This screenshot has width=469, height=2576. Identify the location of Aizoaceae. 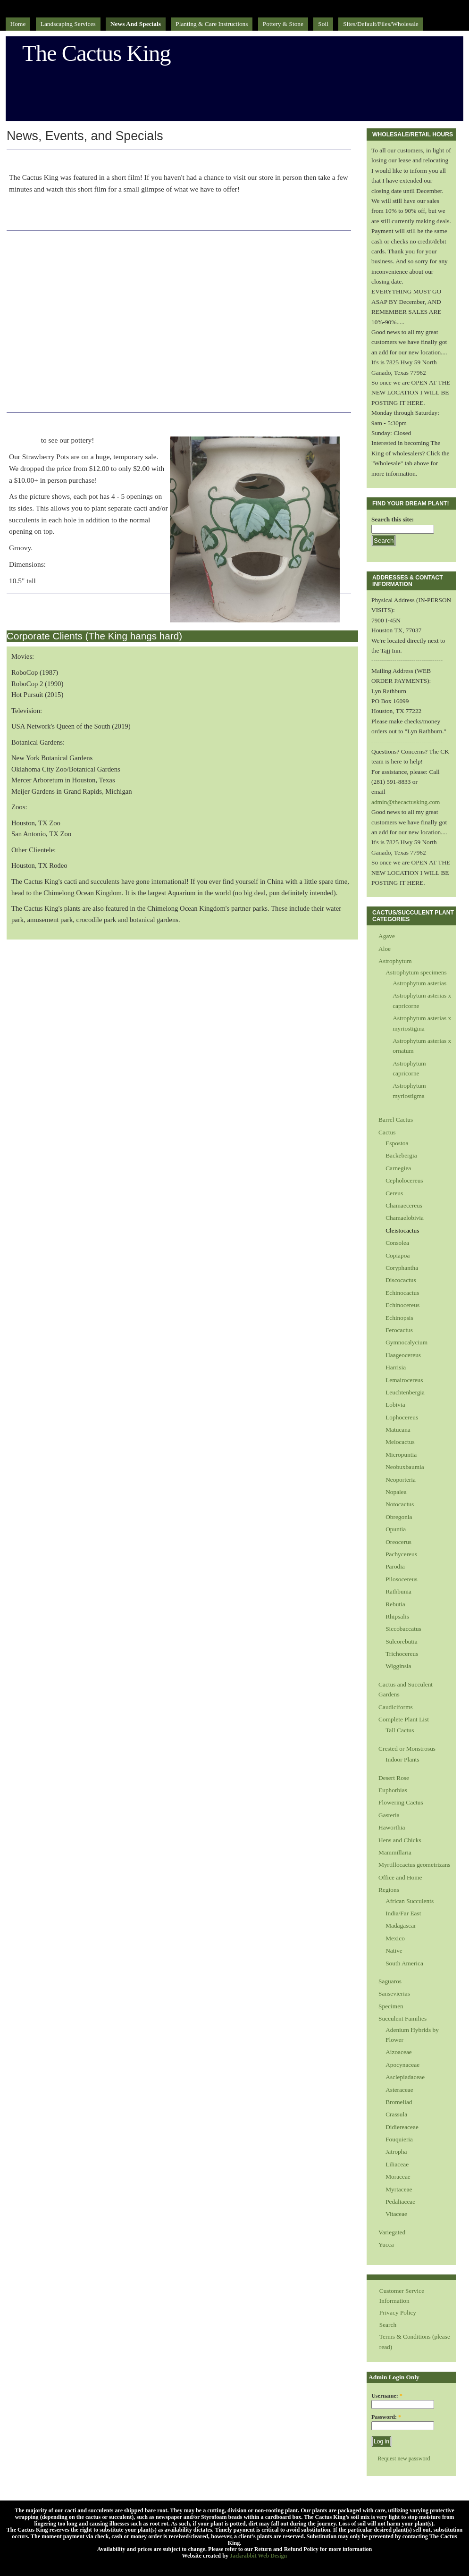
(398, 2052).